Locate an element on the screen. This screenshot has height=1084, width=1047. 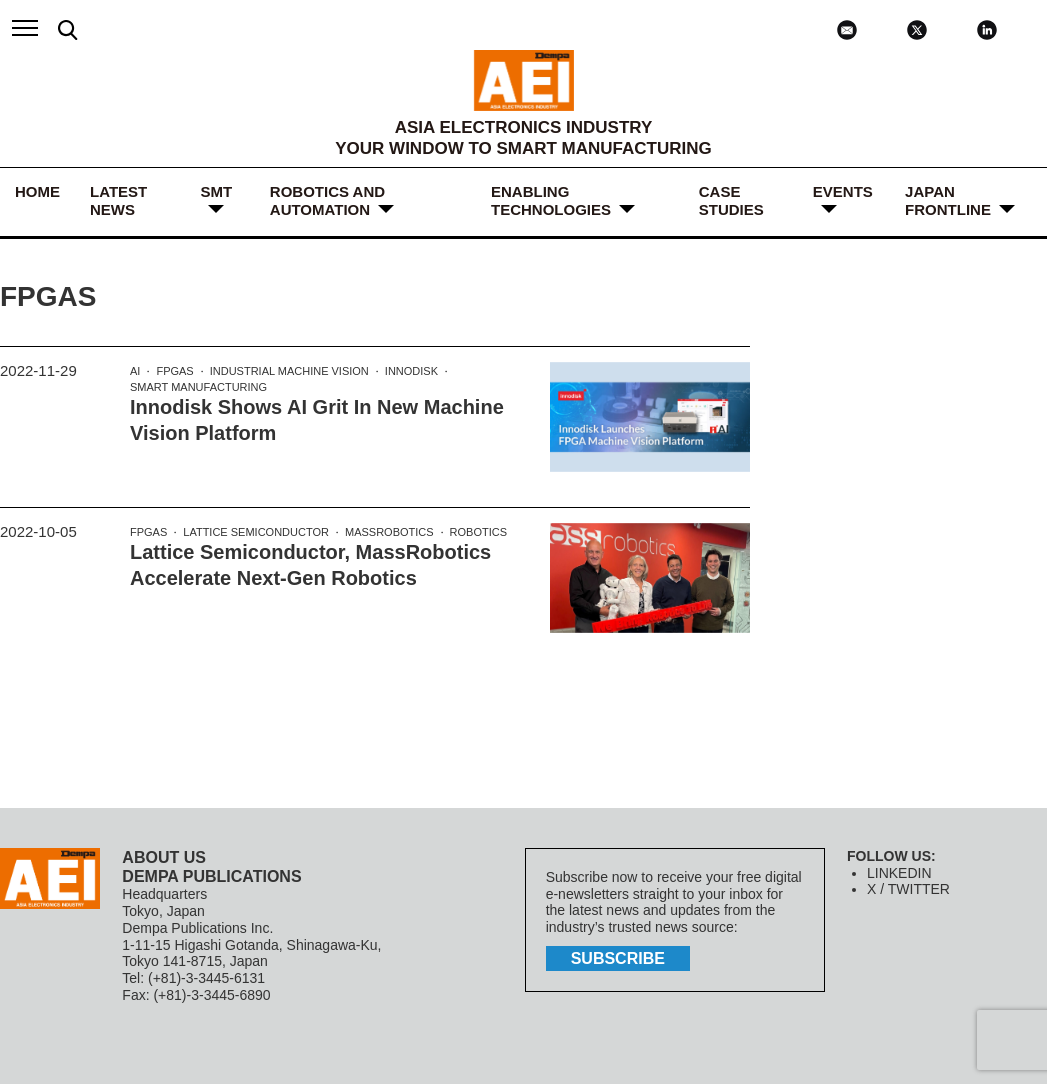
MassRobotics is located at coordinates (389, 532).